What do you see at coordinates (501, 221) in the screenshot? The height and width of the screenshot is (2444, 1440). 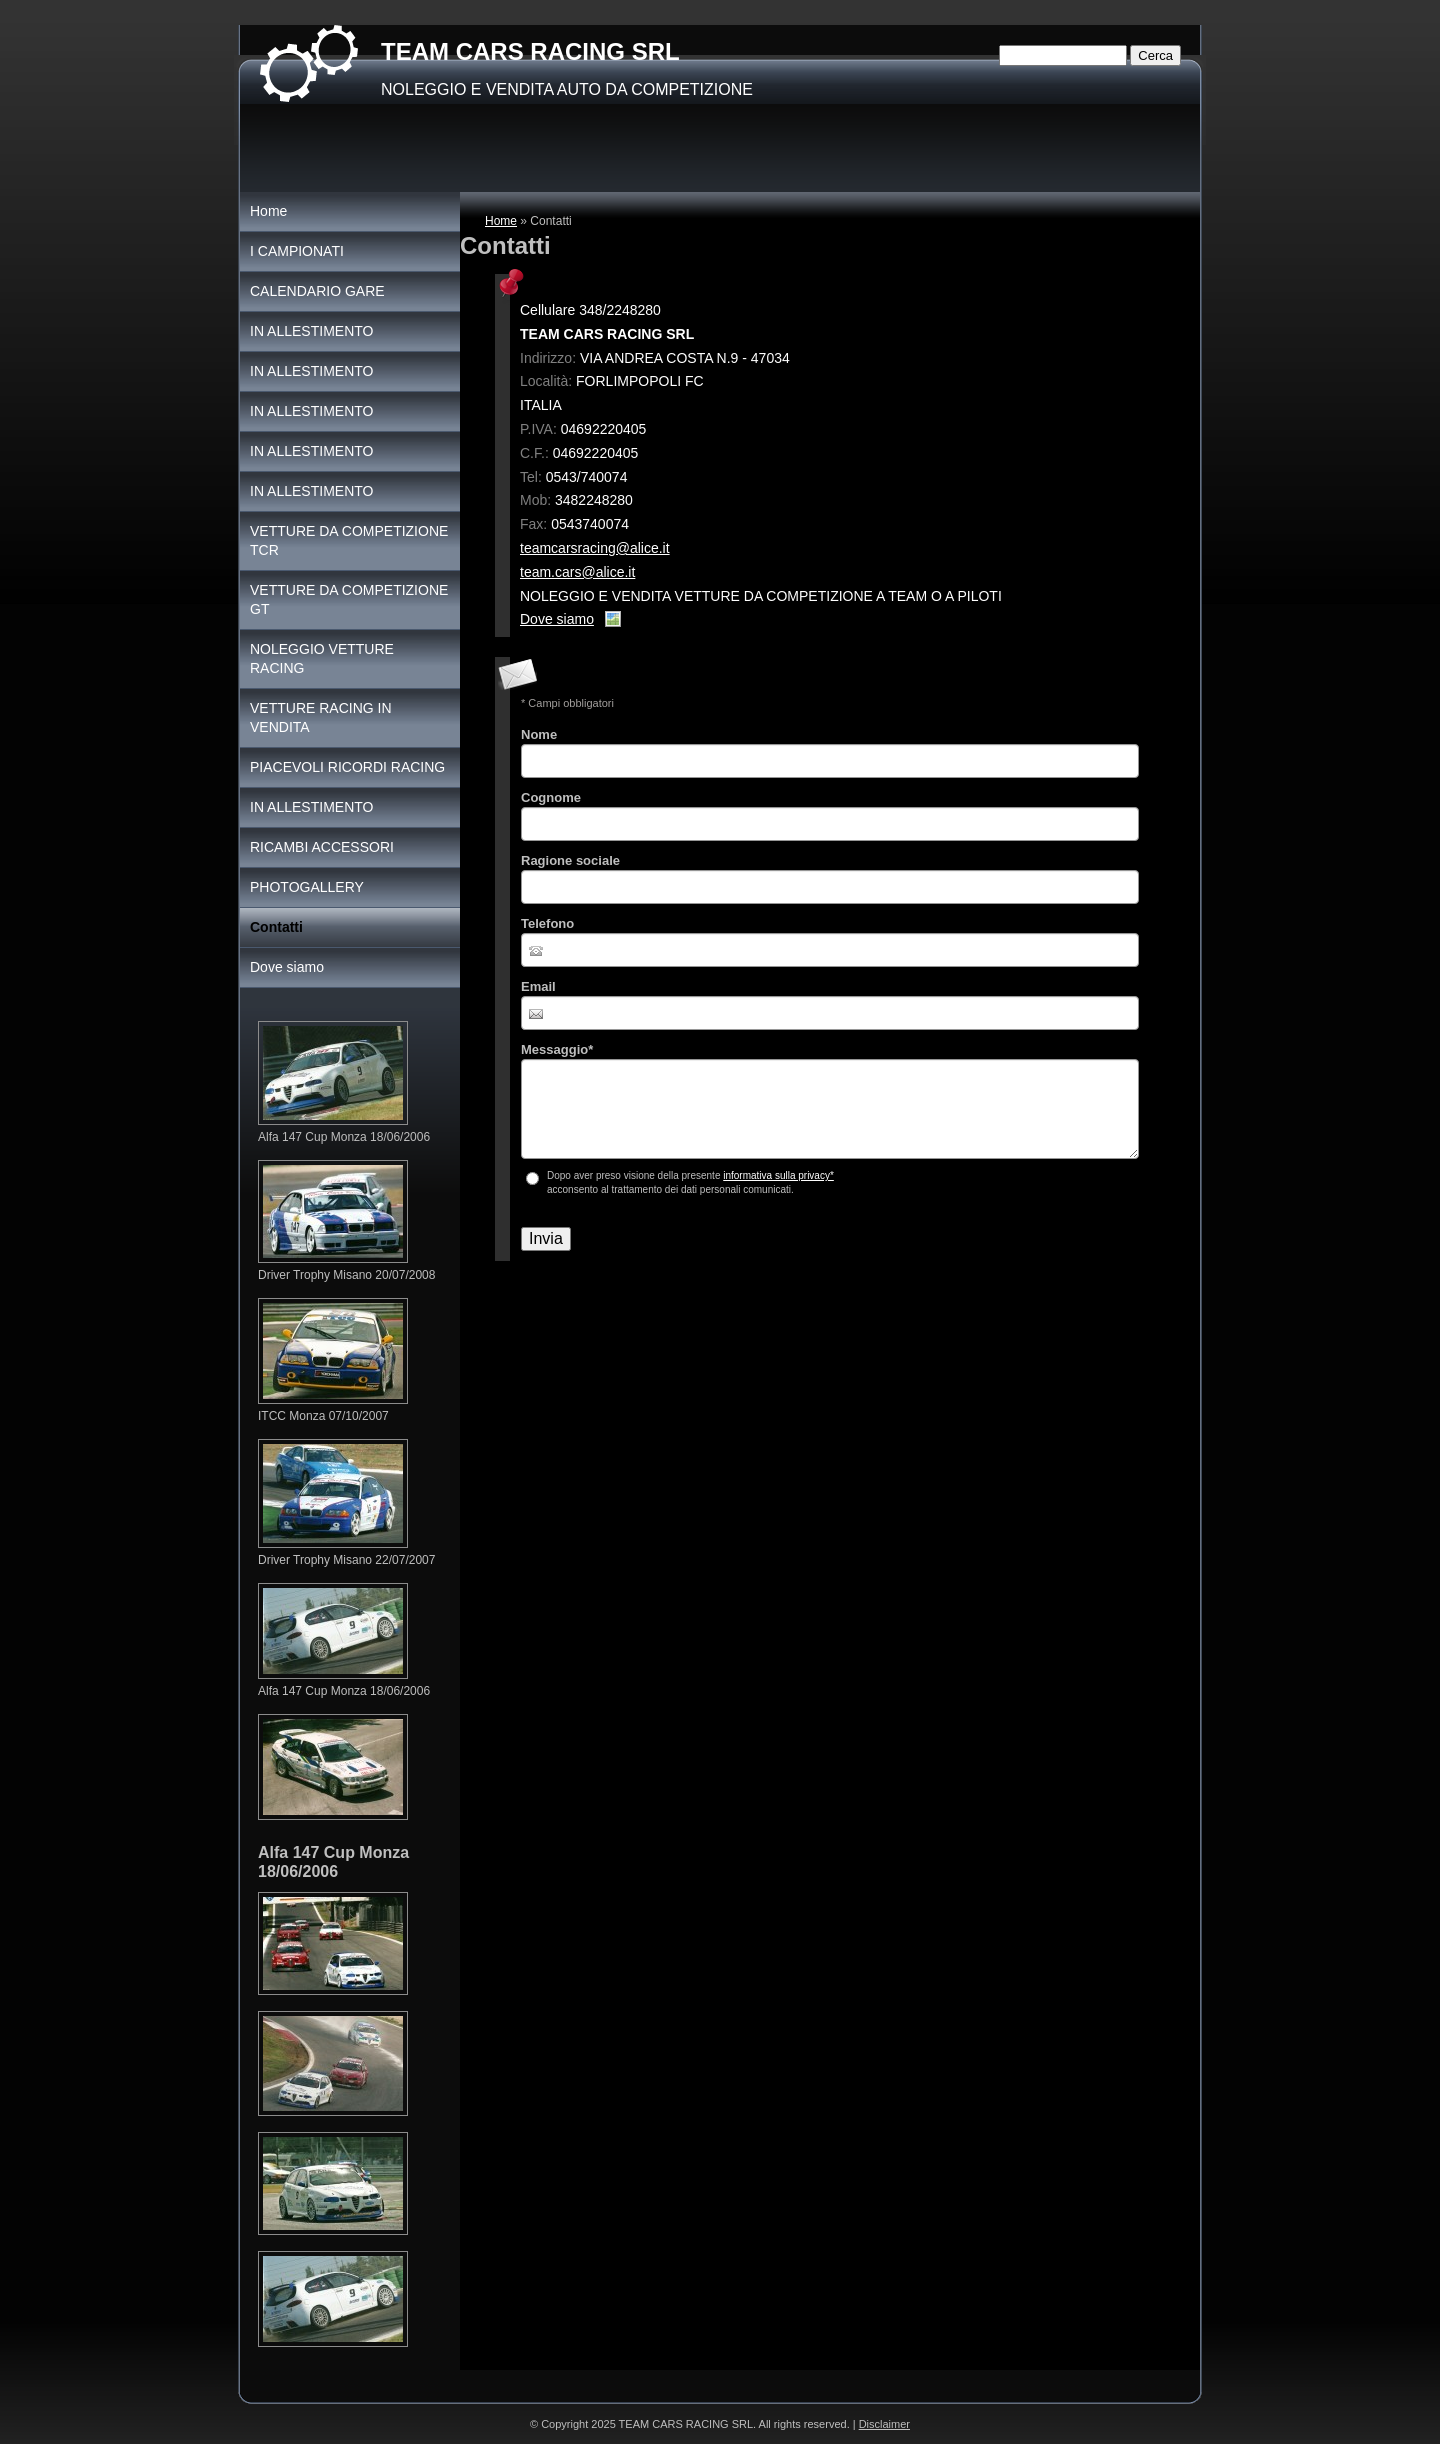 I see `Home` at bounding box center [501, 221].